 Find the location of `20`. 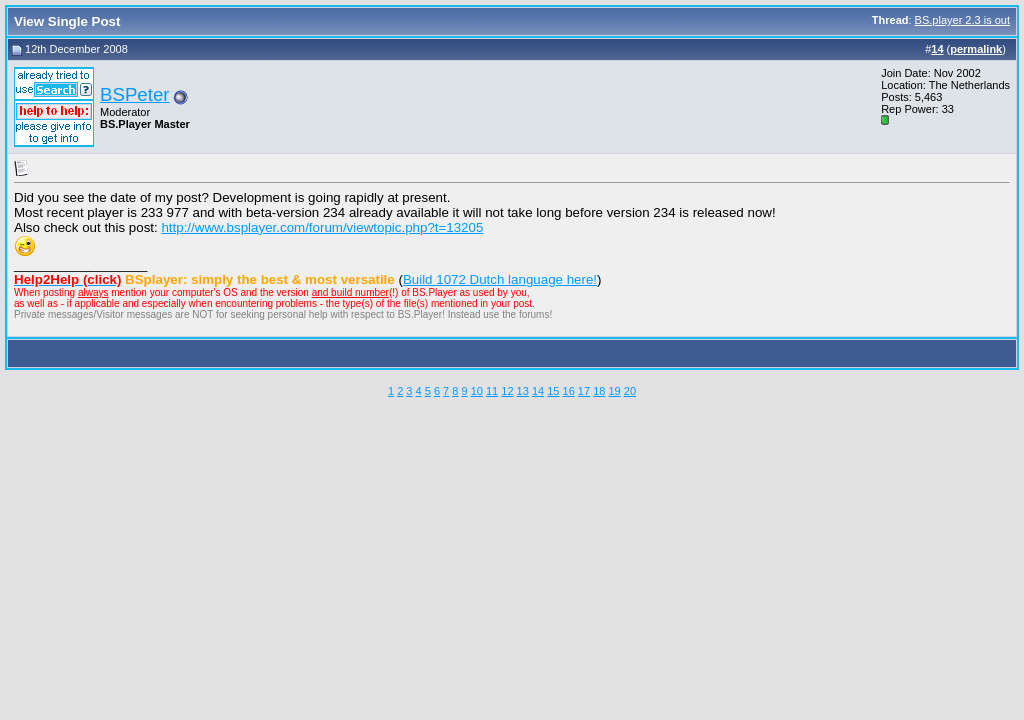

20 is located at coordinates (630, 391).